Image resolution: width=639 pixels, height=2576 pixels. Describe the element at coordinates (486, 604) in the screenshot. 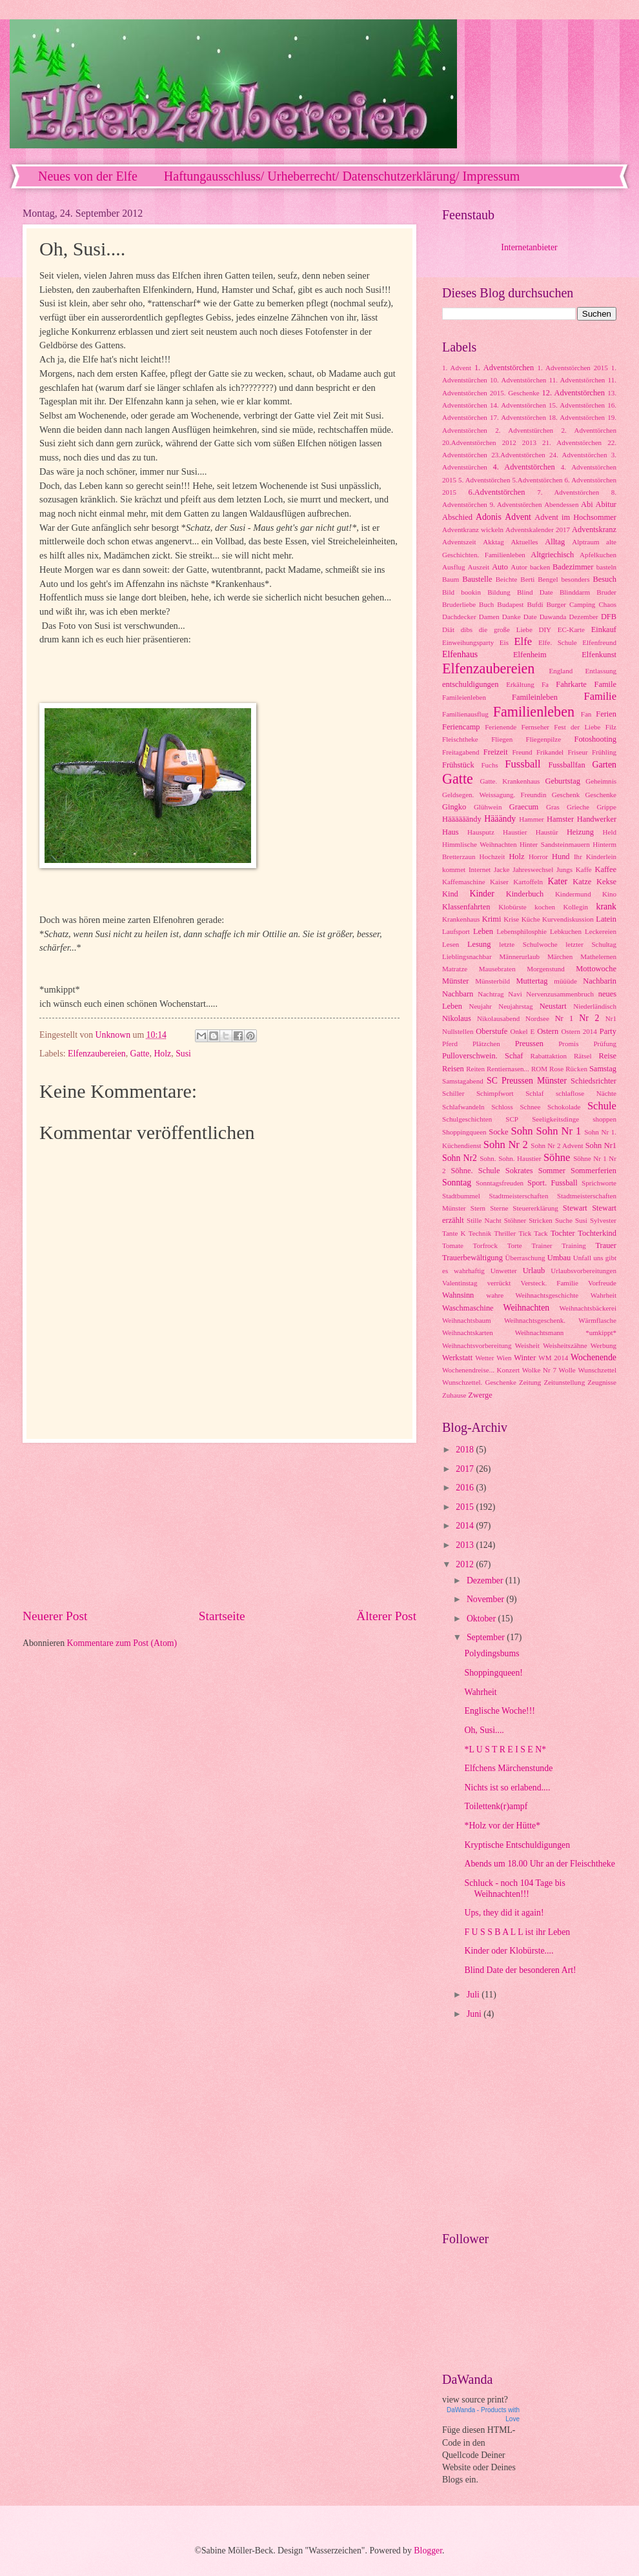

I see `Buch` at that location.